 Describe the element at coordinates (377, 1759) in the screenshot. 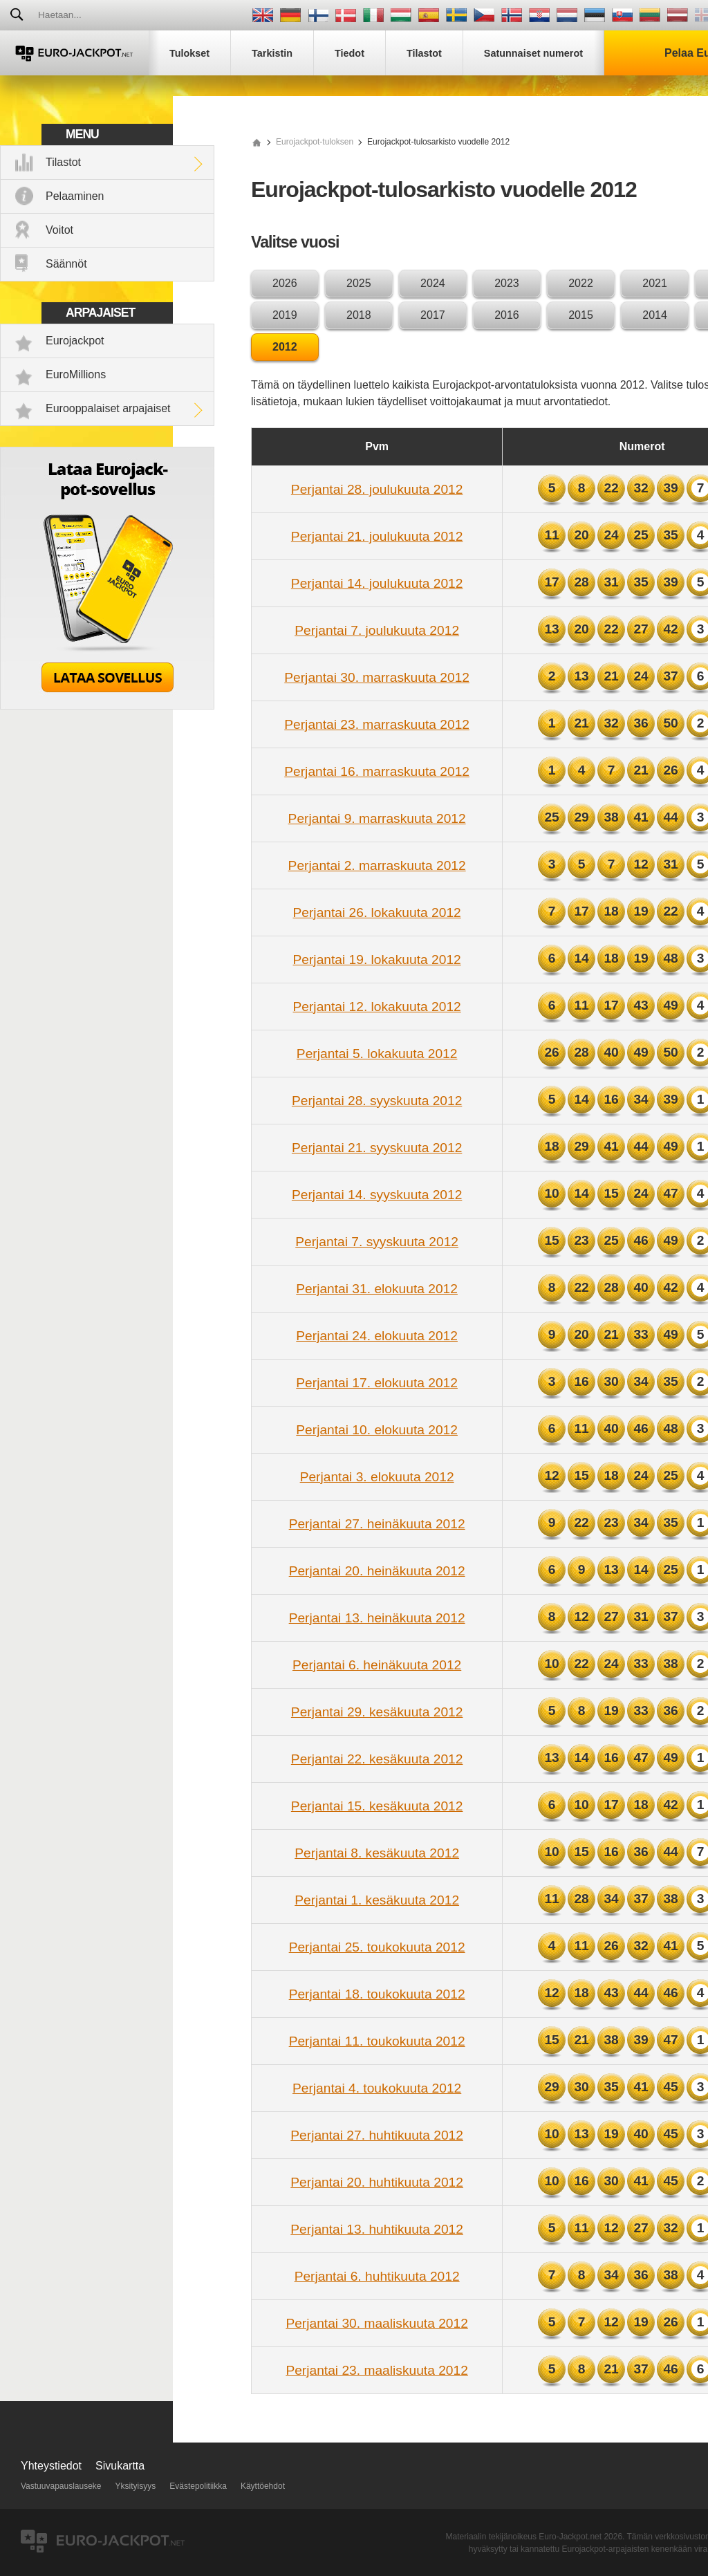

I see `Perjantai 22. kesäkuuta 2012` at that location.